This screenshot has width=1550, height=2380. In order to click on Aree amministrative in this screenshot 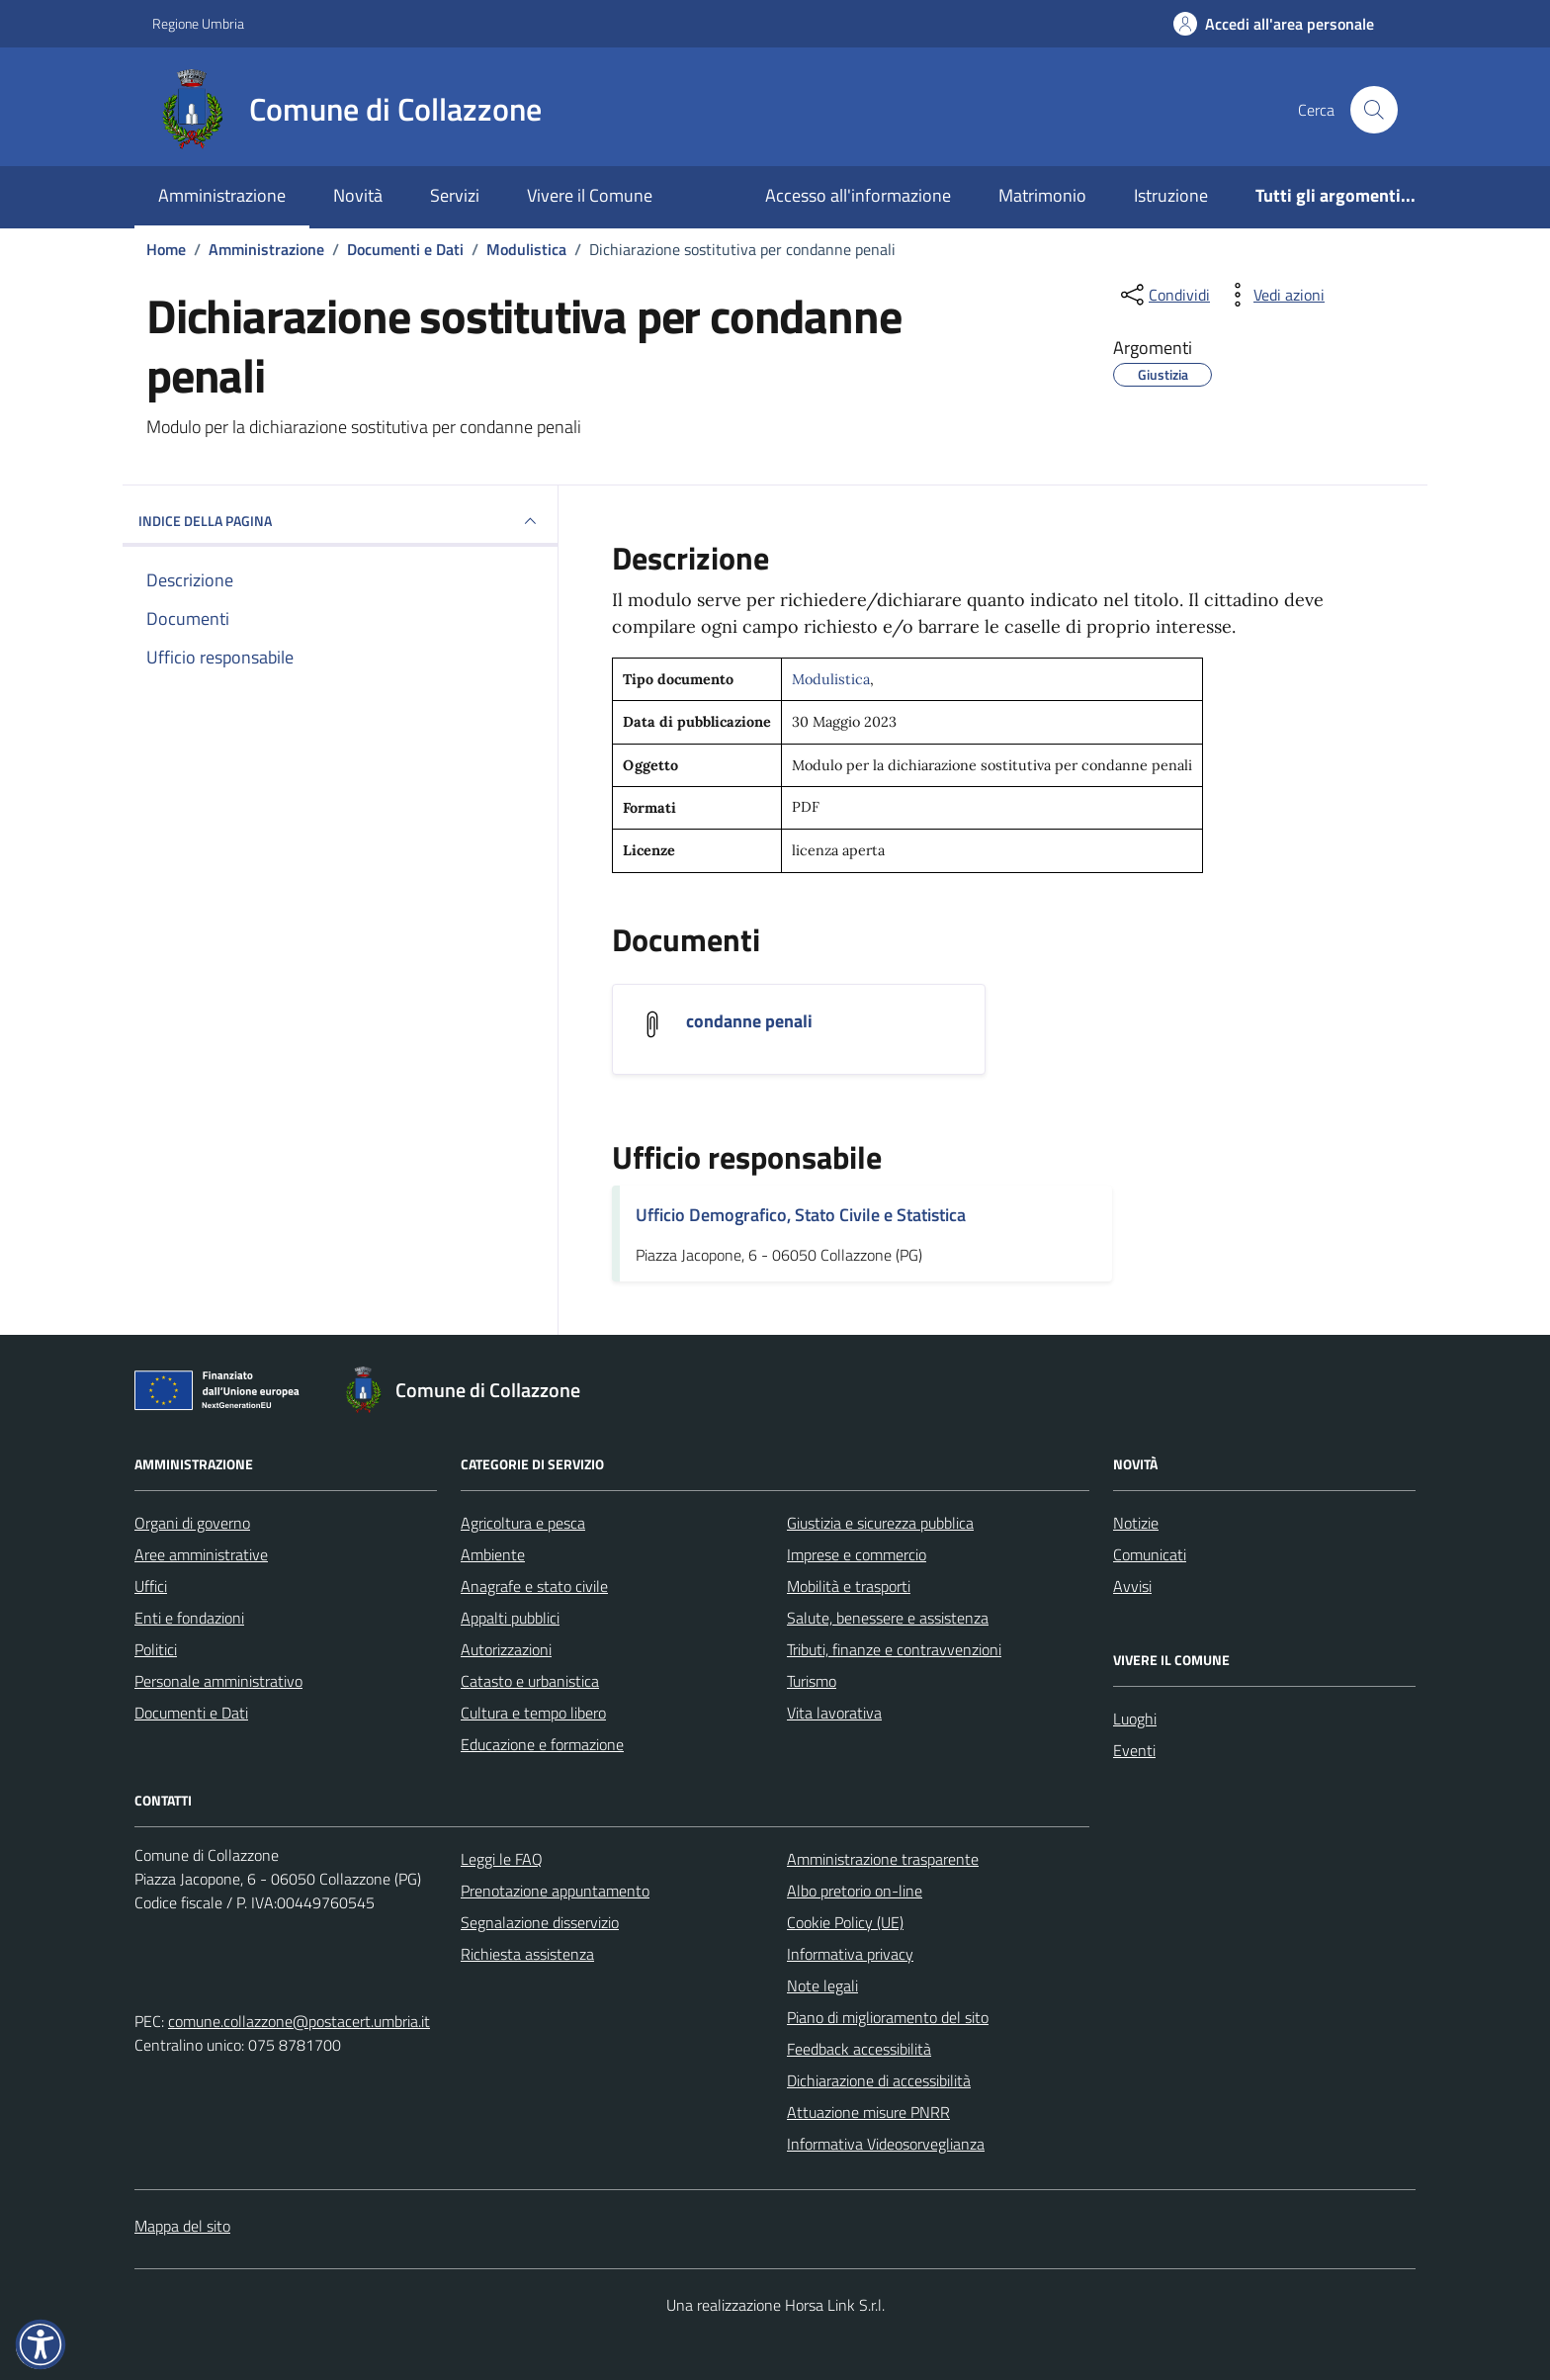, I will do `click(201, 1554)`.